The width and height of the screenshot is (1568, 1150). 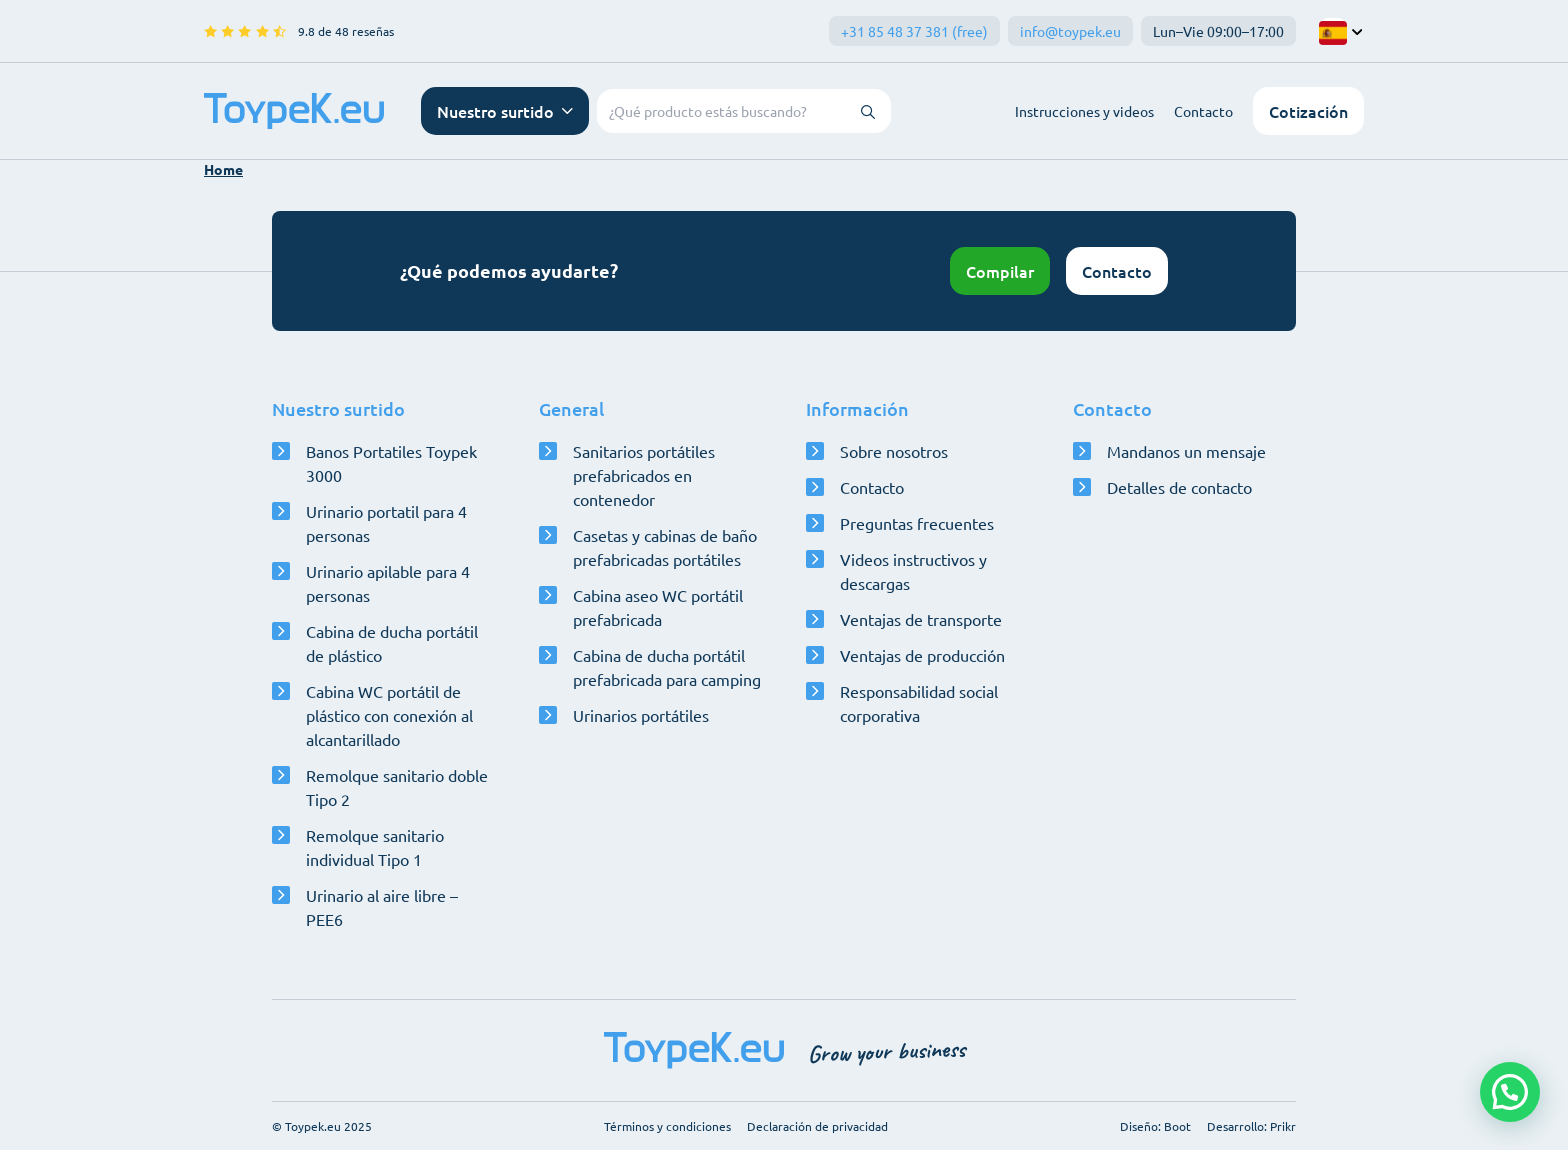 What do you see at coordinates (817, 1126) in the screenshot?
I see `Declaración de privacidad` at bounding box center [817, 1126].